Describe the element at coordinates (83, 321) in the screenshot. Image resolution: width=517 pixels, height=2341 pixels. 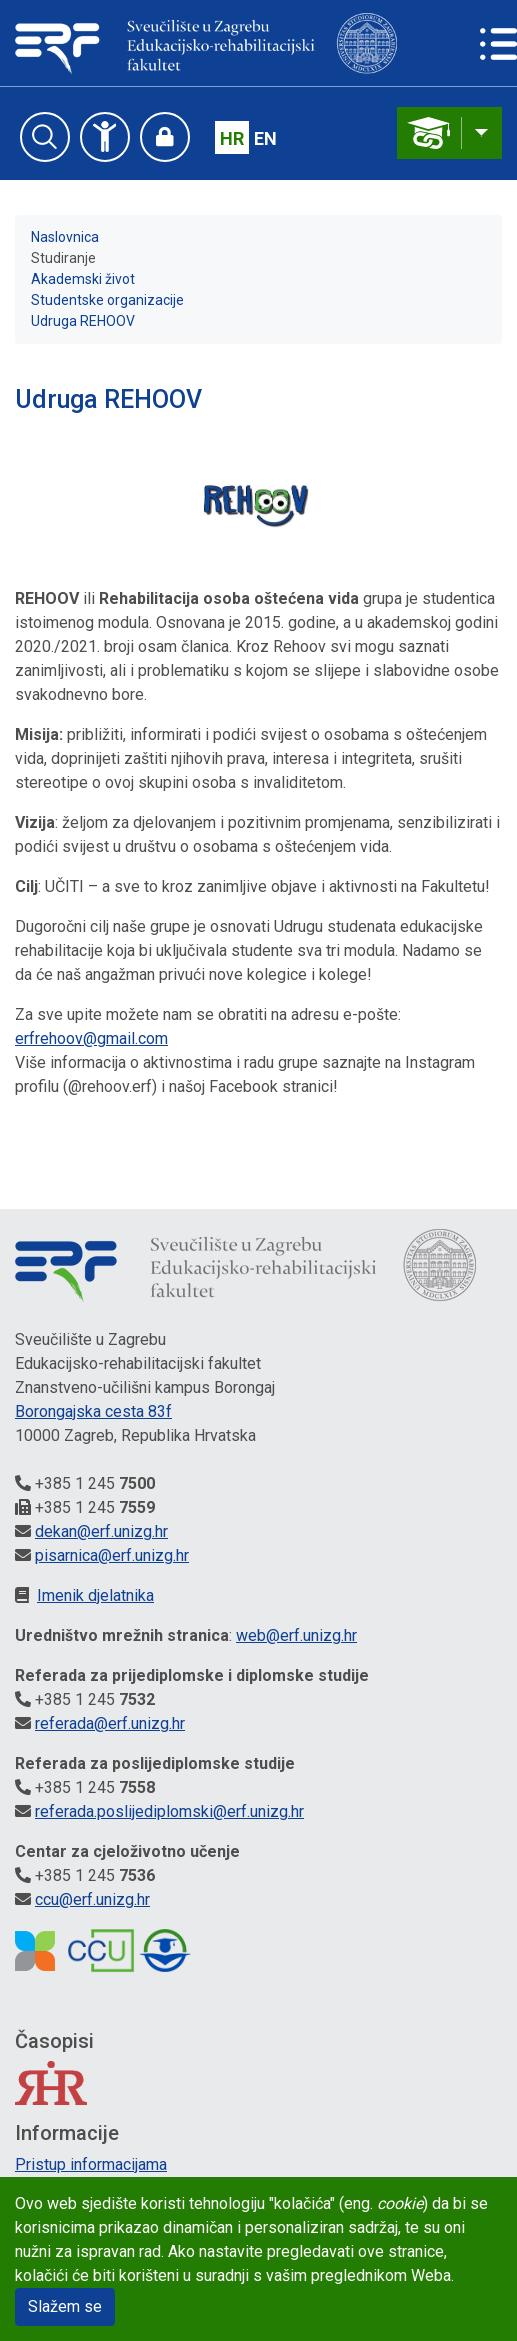
I see `Udruga REHOOV` at that location.